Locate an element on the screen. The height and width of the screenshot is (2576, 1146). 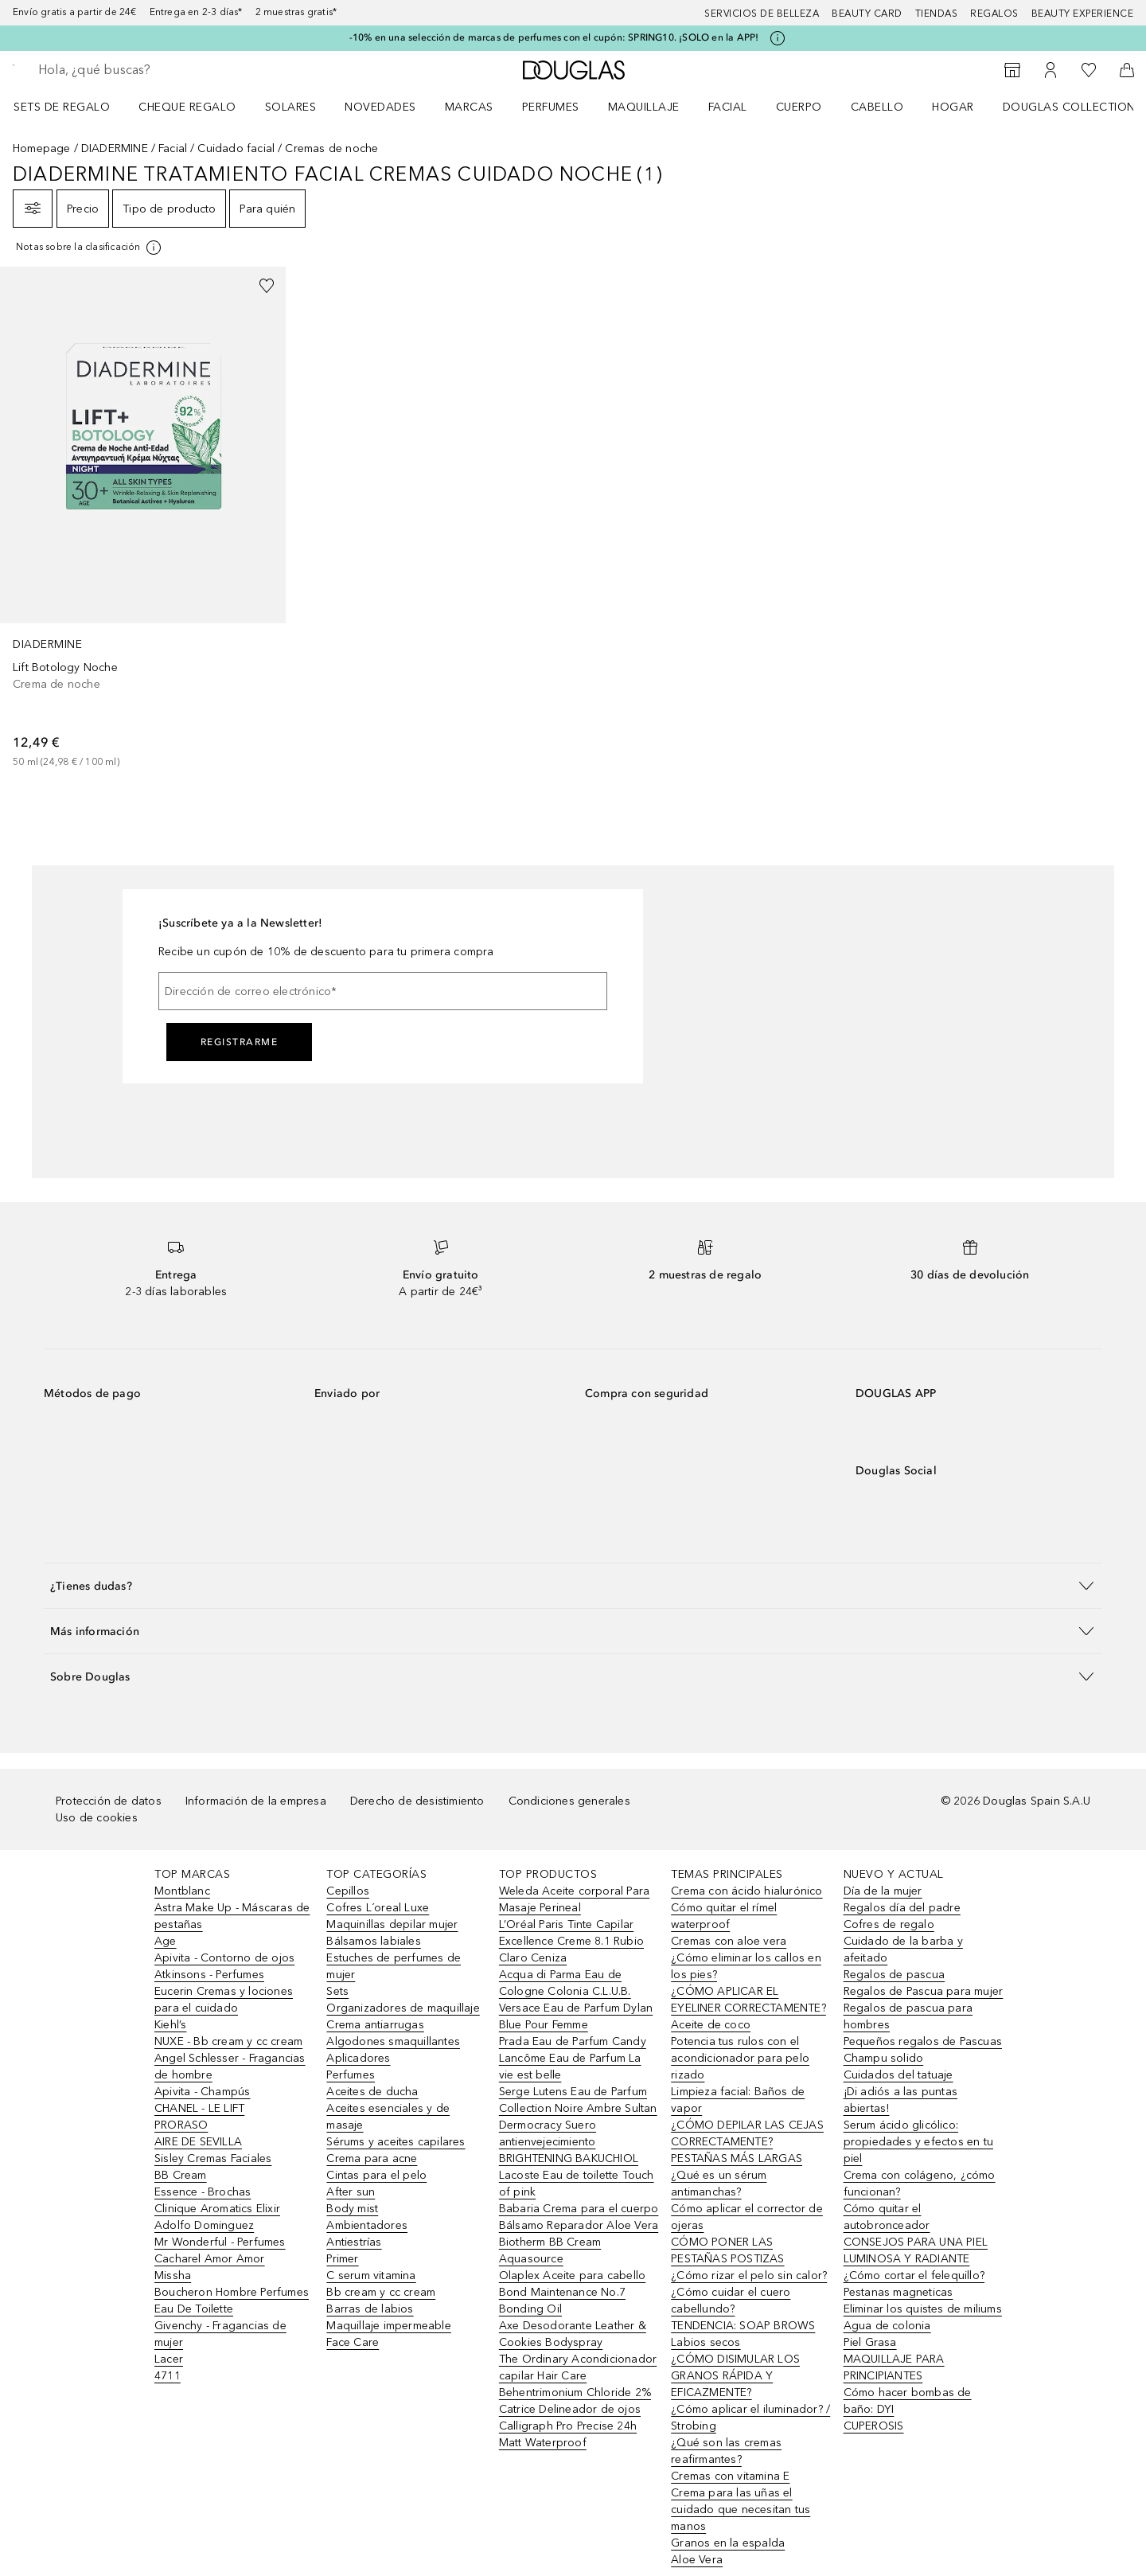
Registrarme is located at coordinates (240, 1042).